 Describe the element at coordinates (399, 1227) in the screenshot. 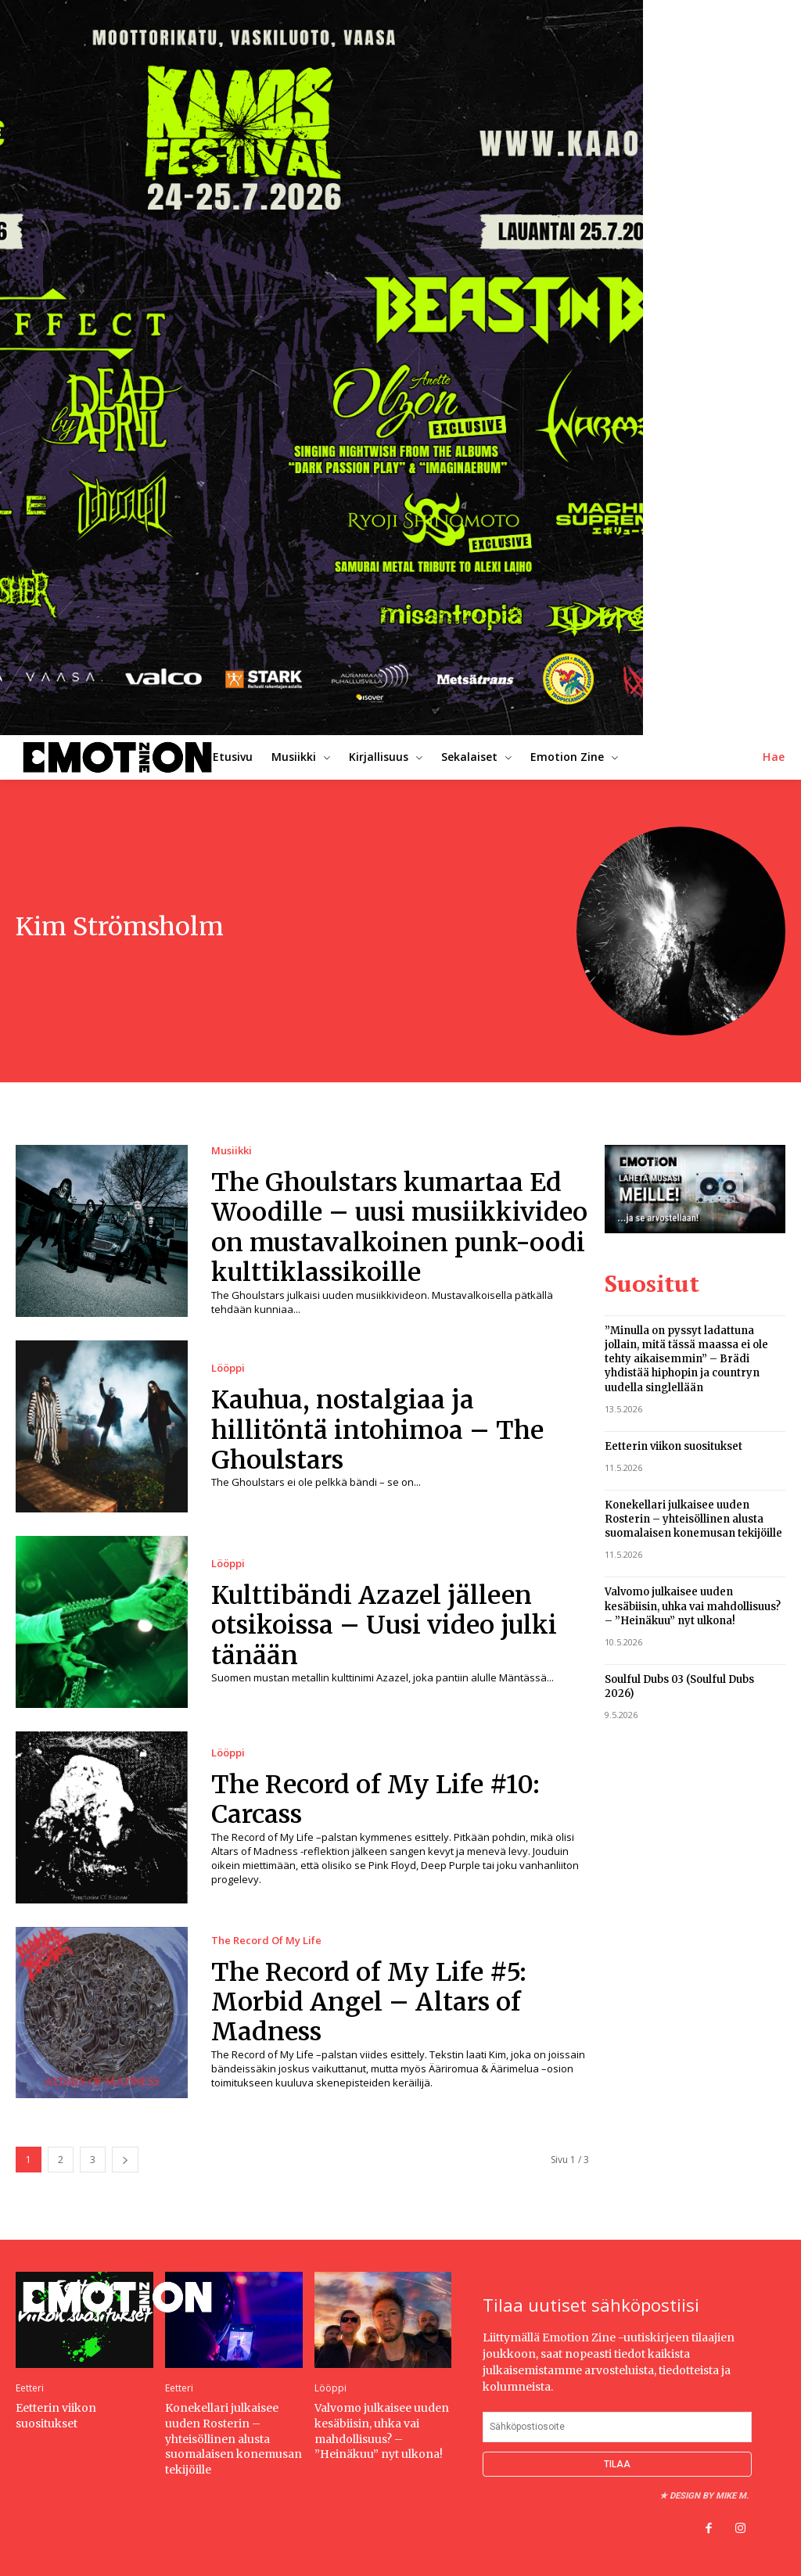

I see `The Ghoulstars kumartaa Ed Woodille – uusi musiikkivideo on mustavalkoinen punk-oodi kulttiklassikoille` at that location.